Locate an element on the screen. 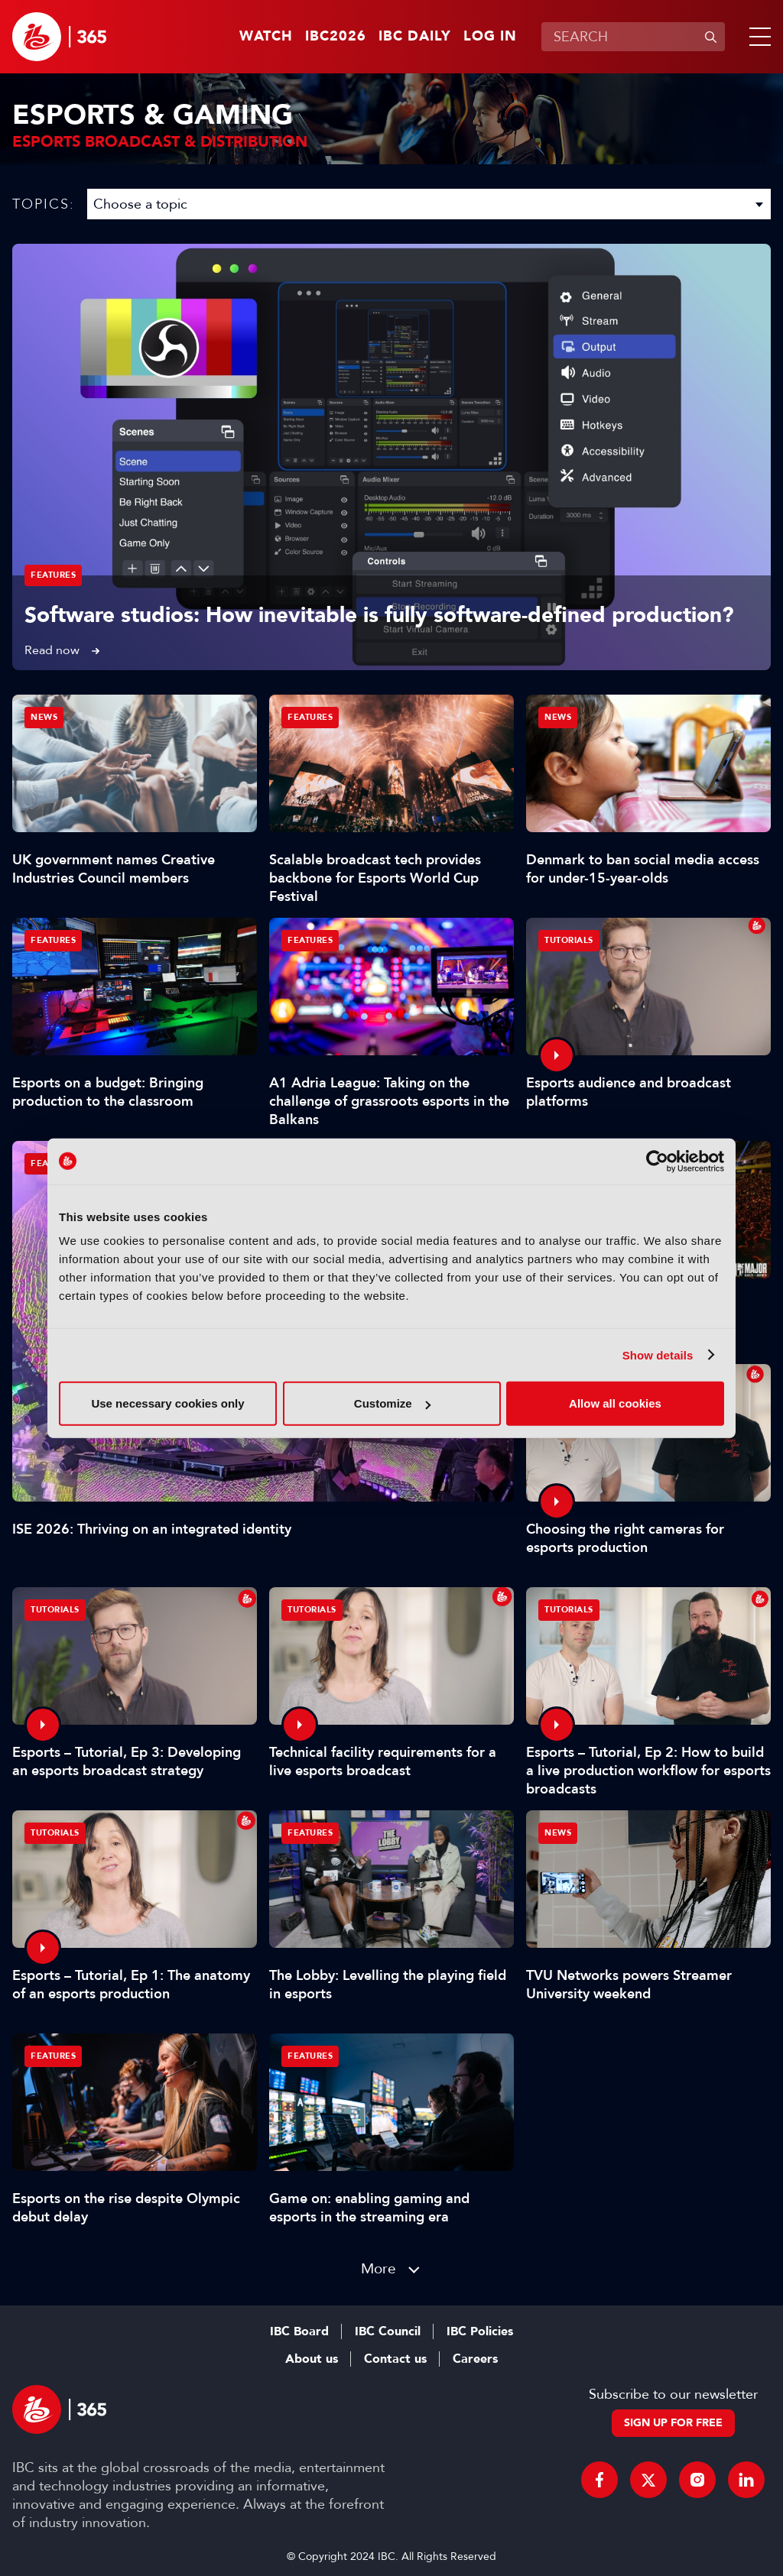  Contact us is located at coordinates (395, 2359).